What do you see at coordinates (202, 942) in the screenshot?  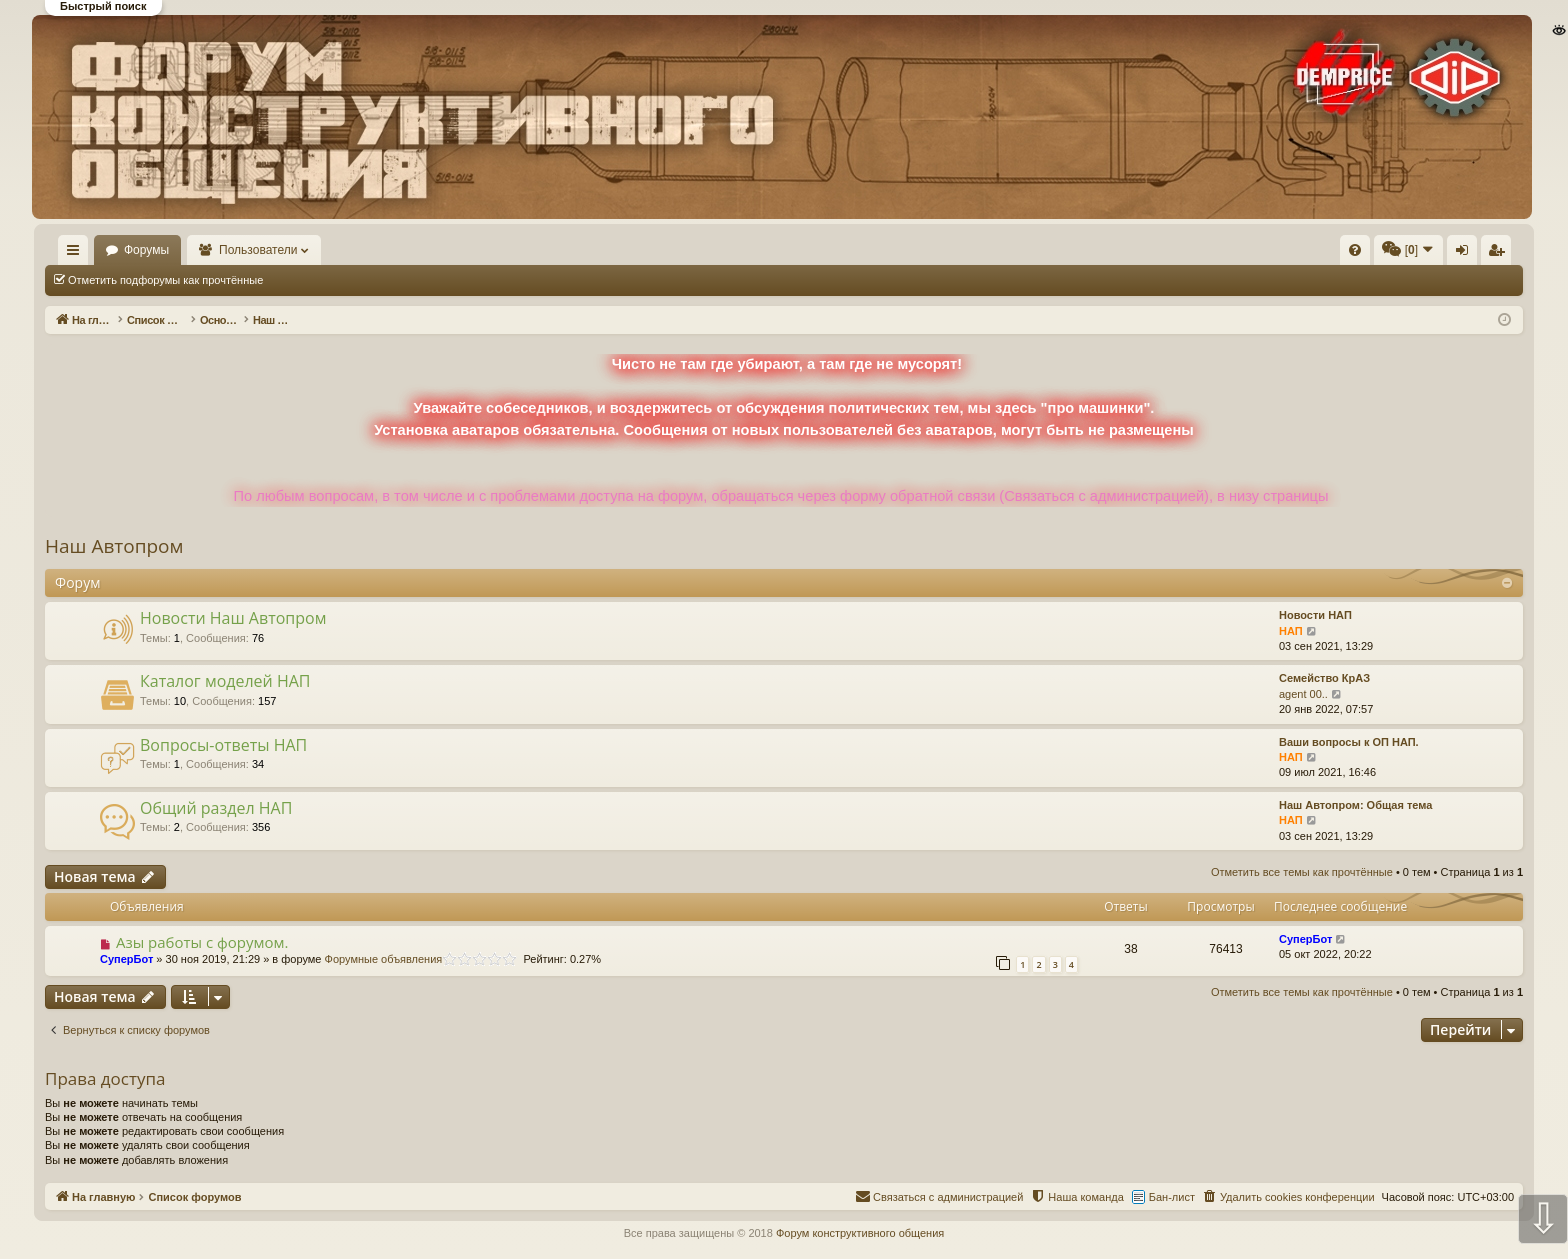 I see `Азы работы с форумом.` at bounding box center [202, 942].